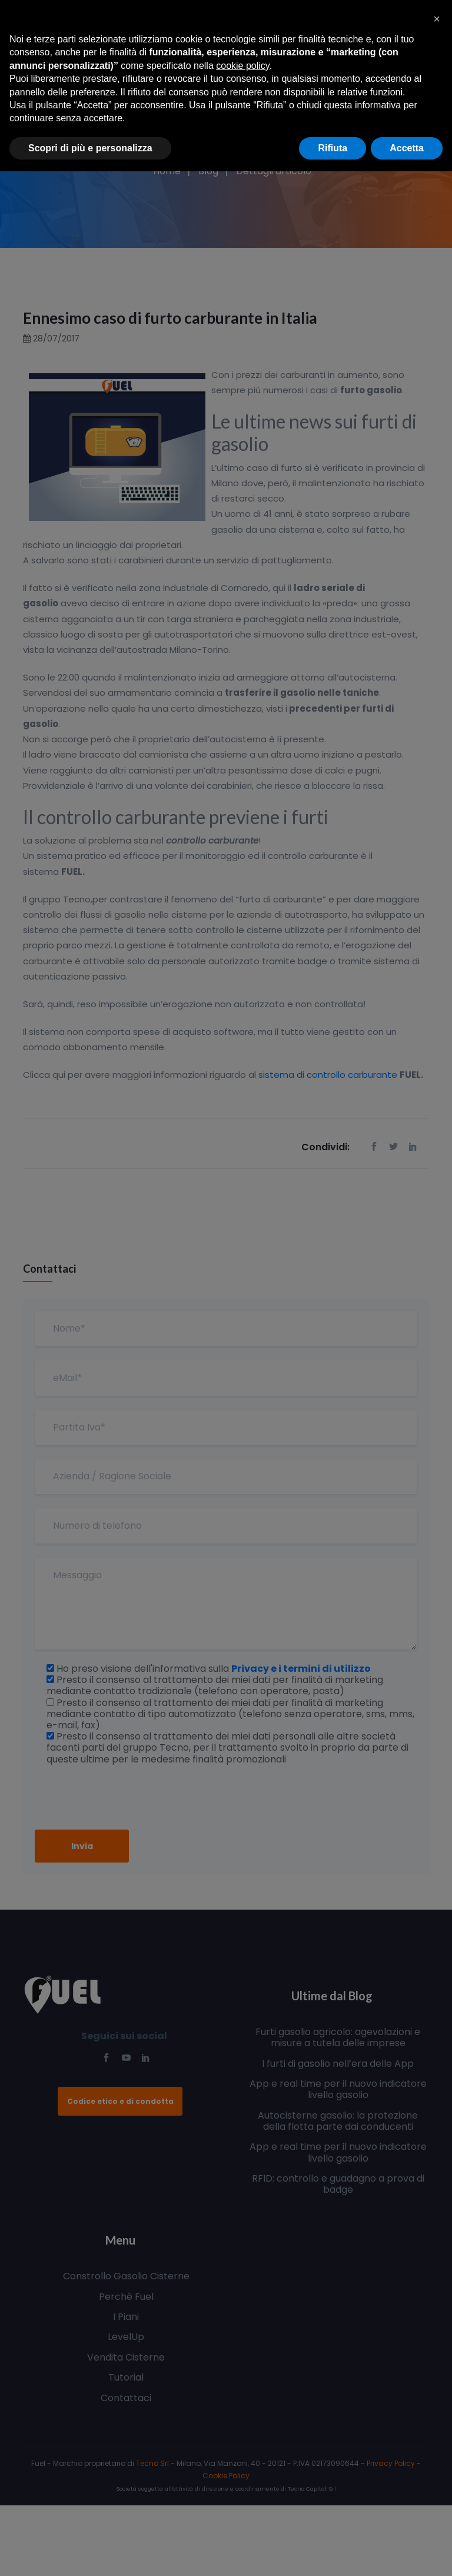  I want to click on cookie policy [button], so click(242, 66).